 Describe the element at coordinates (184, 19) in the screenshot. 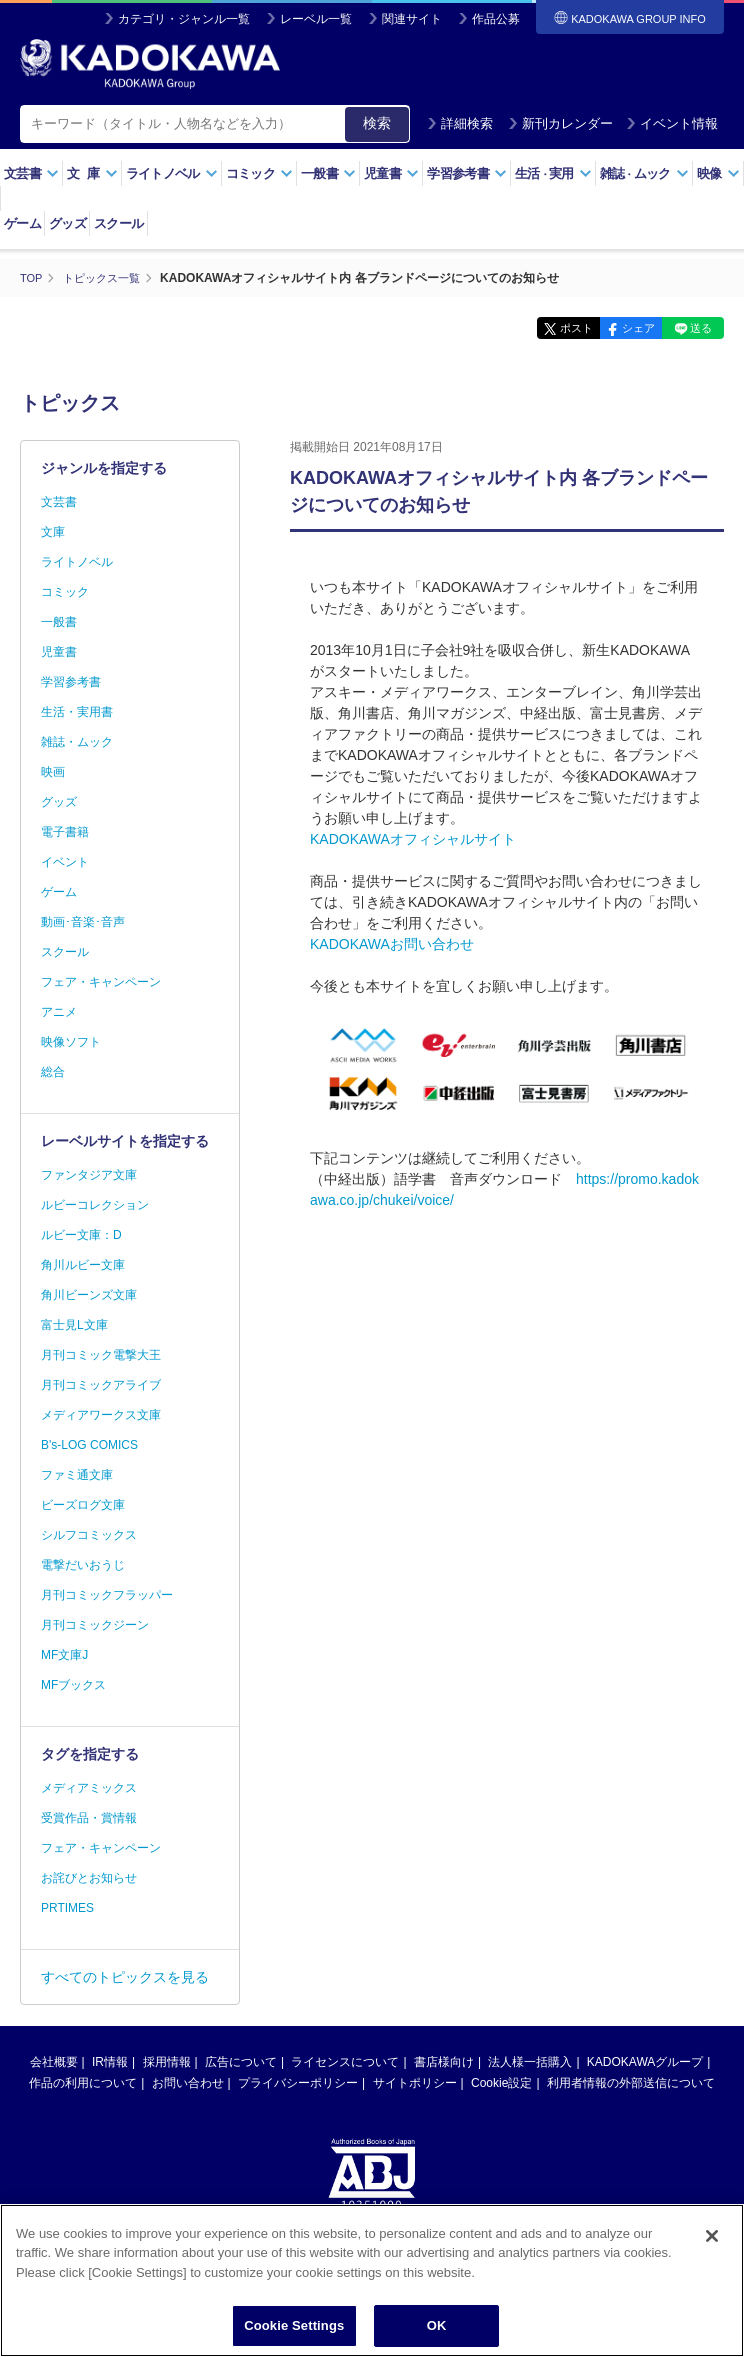

I see `カテゴリ・ジャンル一覧` at that location.